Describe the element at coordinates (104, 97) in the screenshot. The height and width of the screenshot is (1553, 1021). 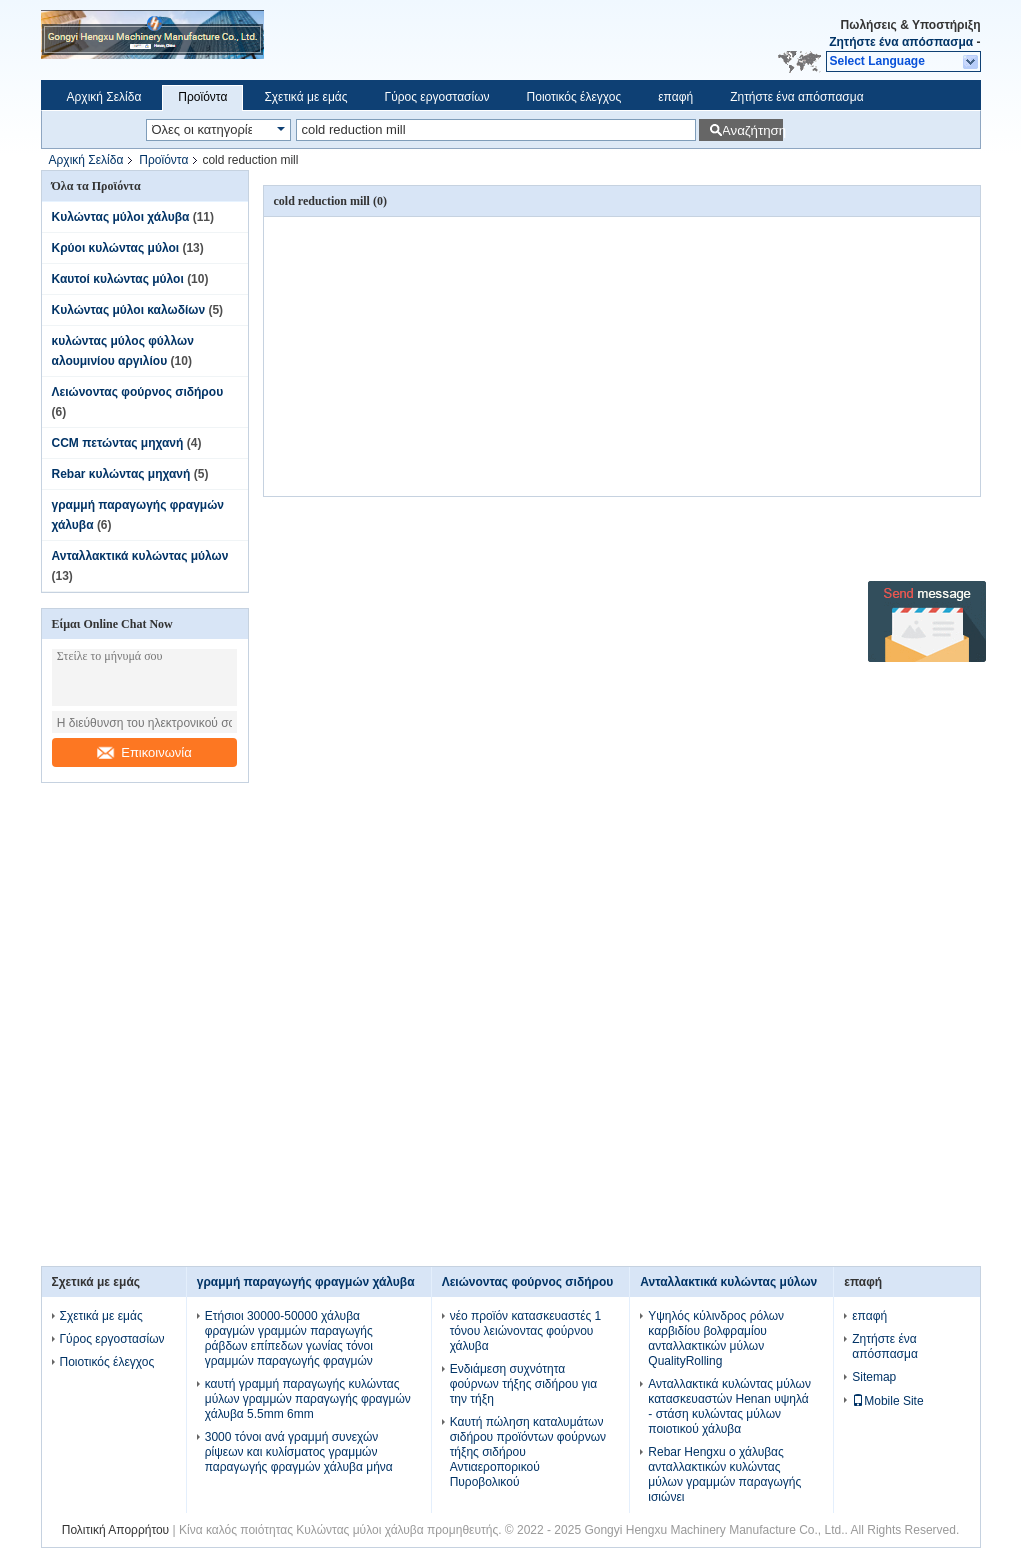
I see `Αρχική Σελίδα` at that location.